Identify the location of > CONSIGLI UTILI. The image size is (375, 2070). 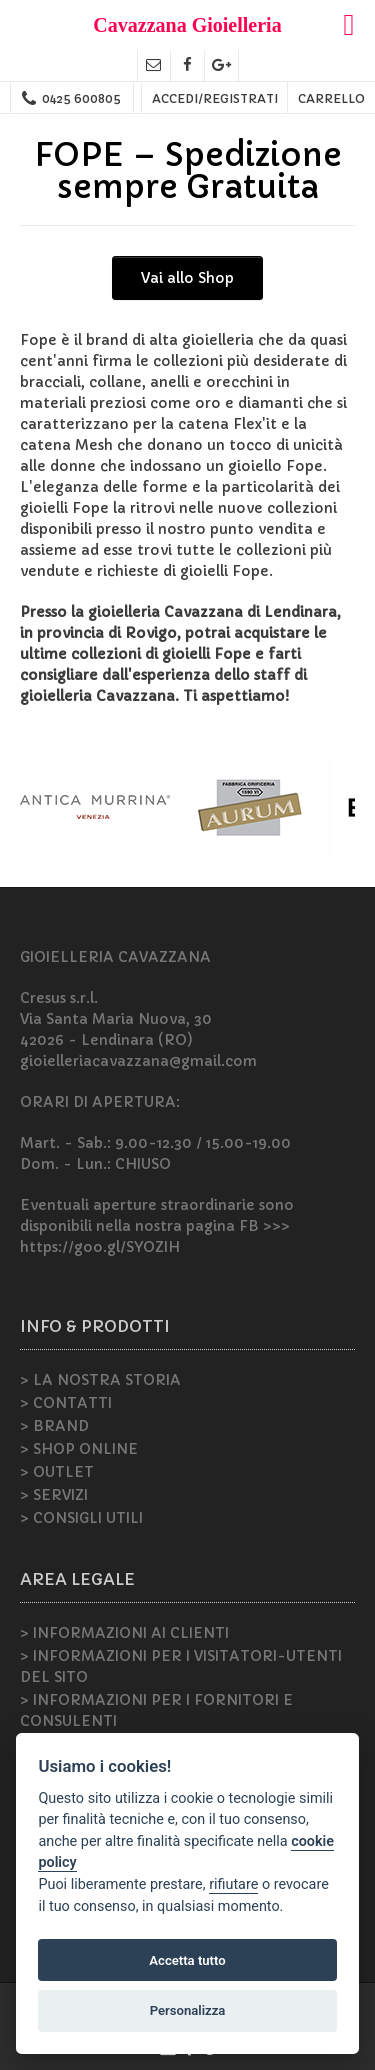
(81, 1518).